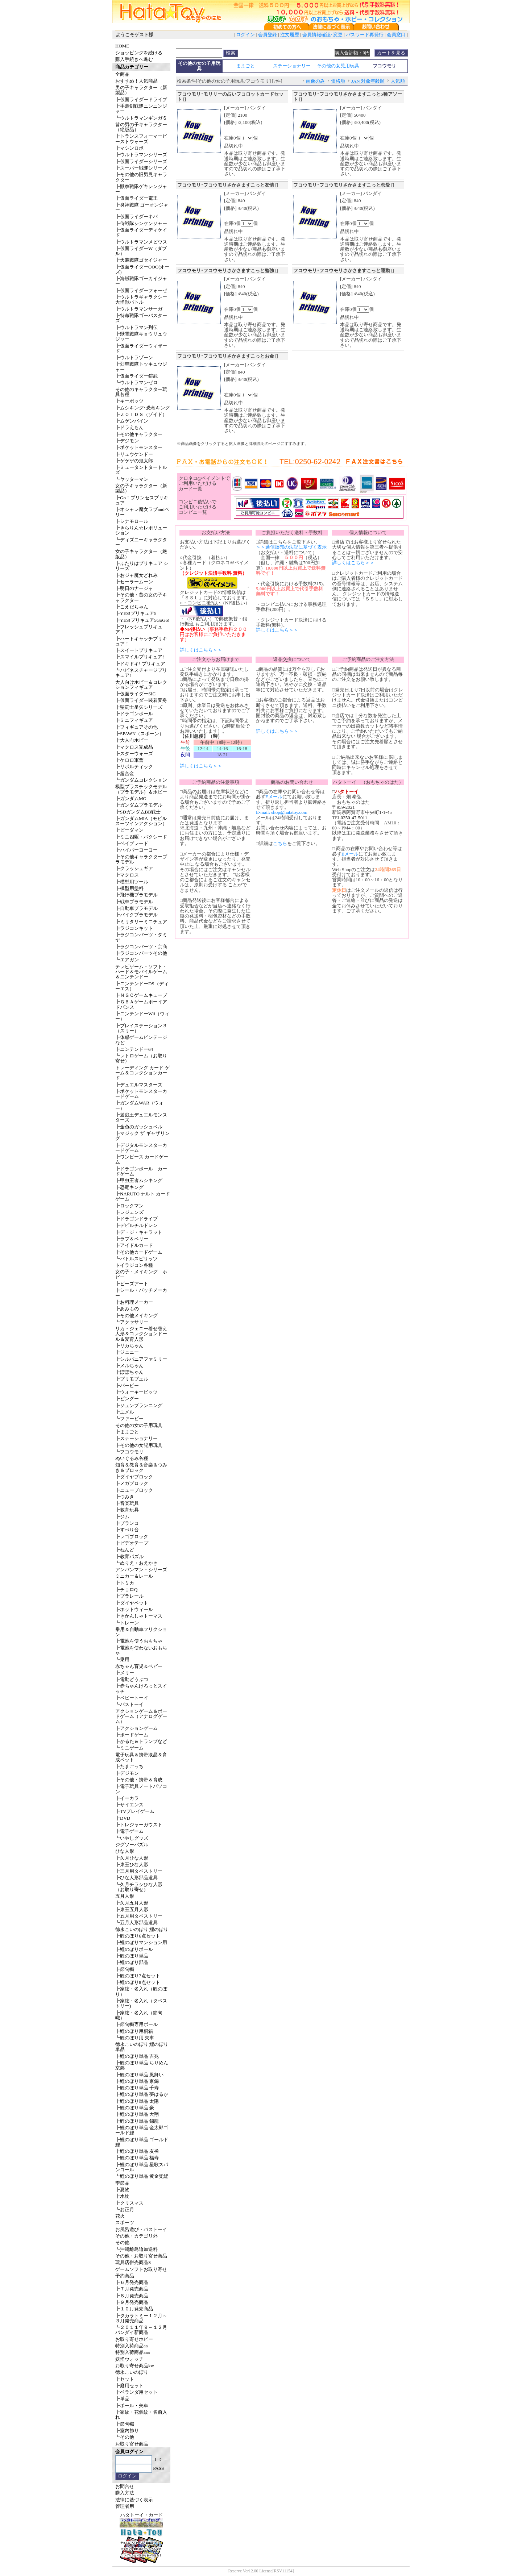  Describe the element at coordinates (134, 1811) in the screenshot. I see `┣TVプレイゲーム` at that location.